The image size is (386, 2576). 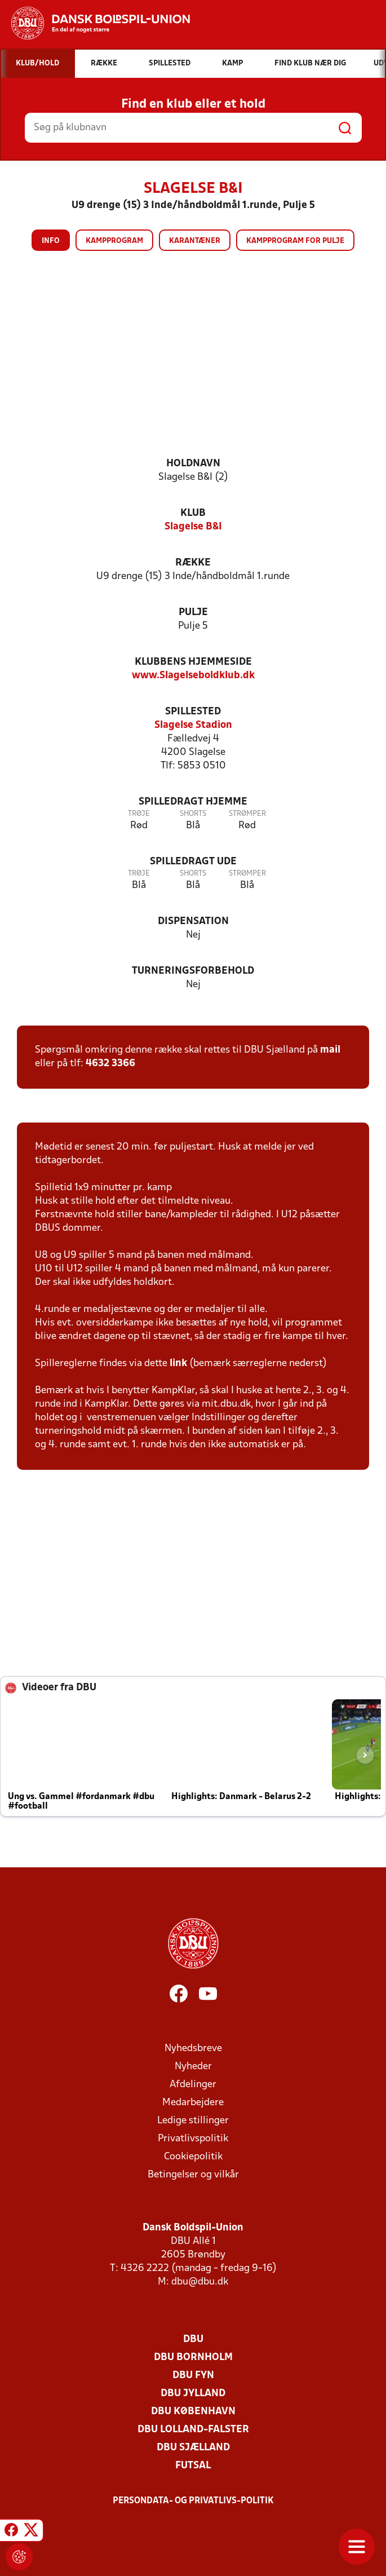 What do you see at coordinates (193, 612) in the screenshot?
I see `Pulje` at bounding box center [193, 612].